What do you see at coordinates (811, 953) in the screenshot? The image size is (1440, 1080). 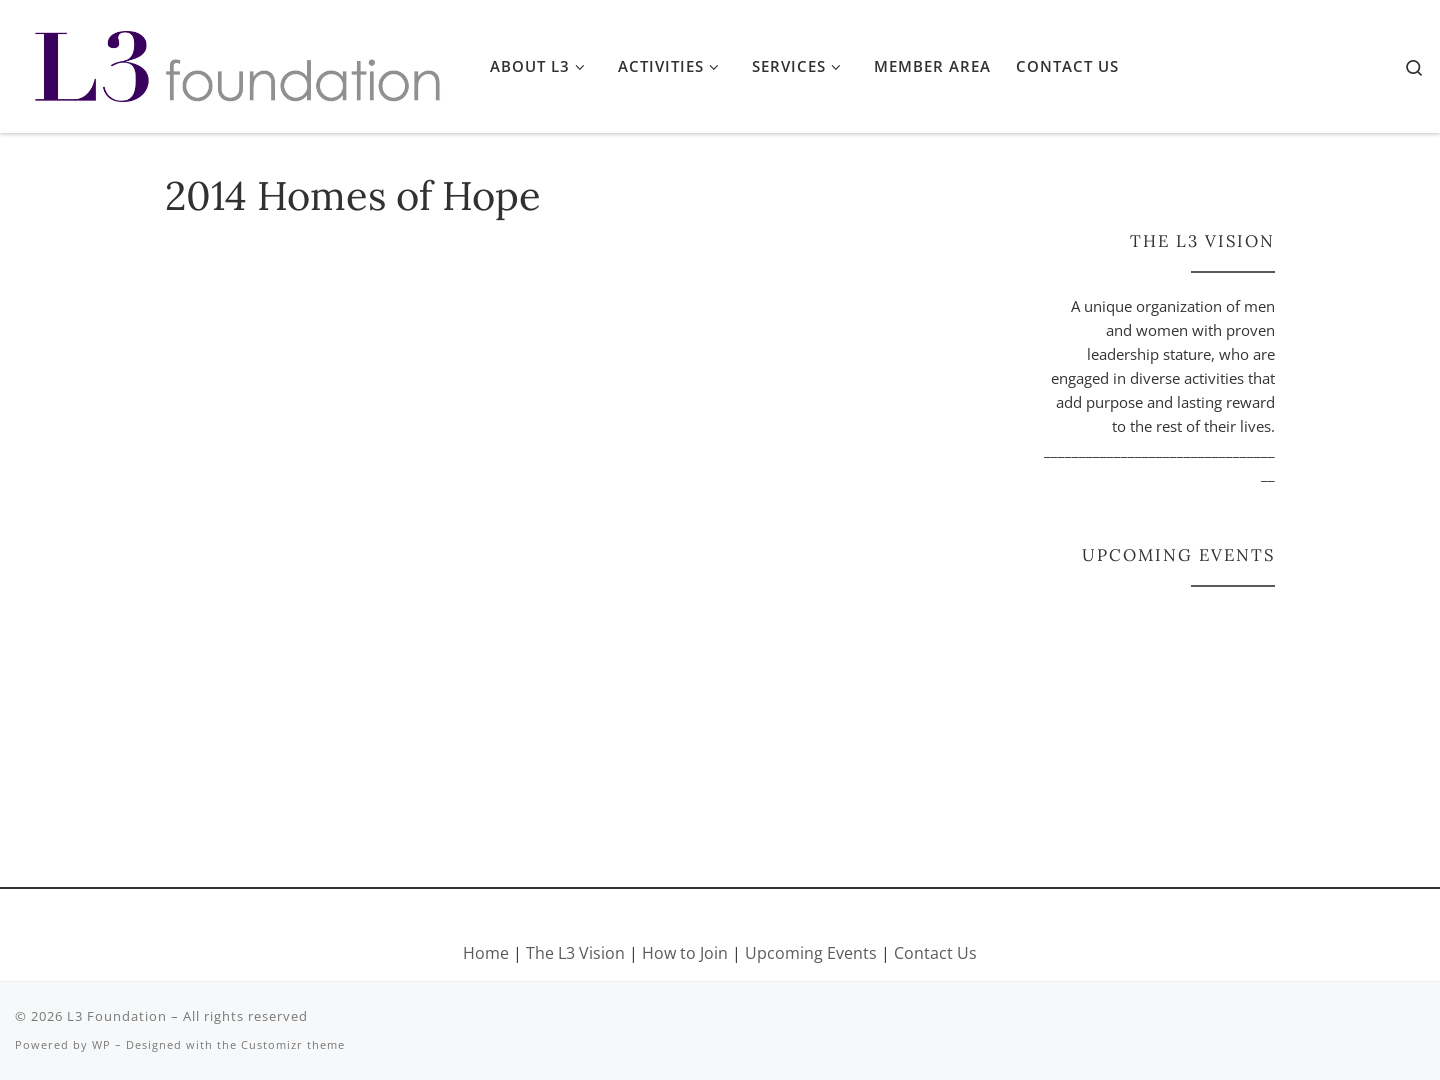 I see `Upcoming Events` at bounding box center [811, 953].